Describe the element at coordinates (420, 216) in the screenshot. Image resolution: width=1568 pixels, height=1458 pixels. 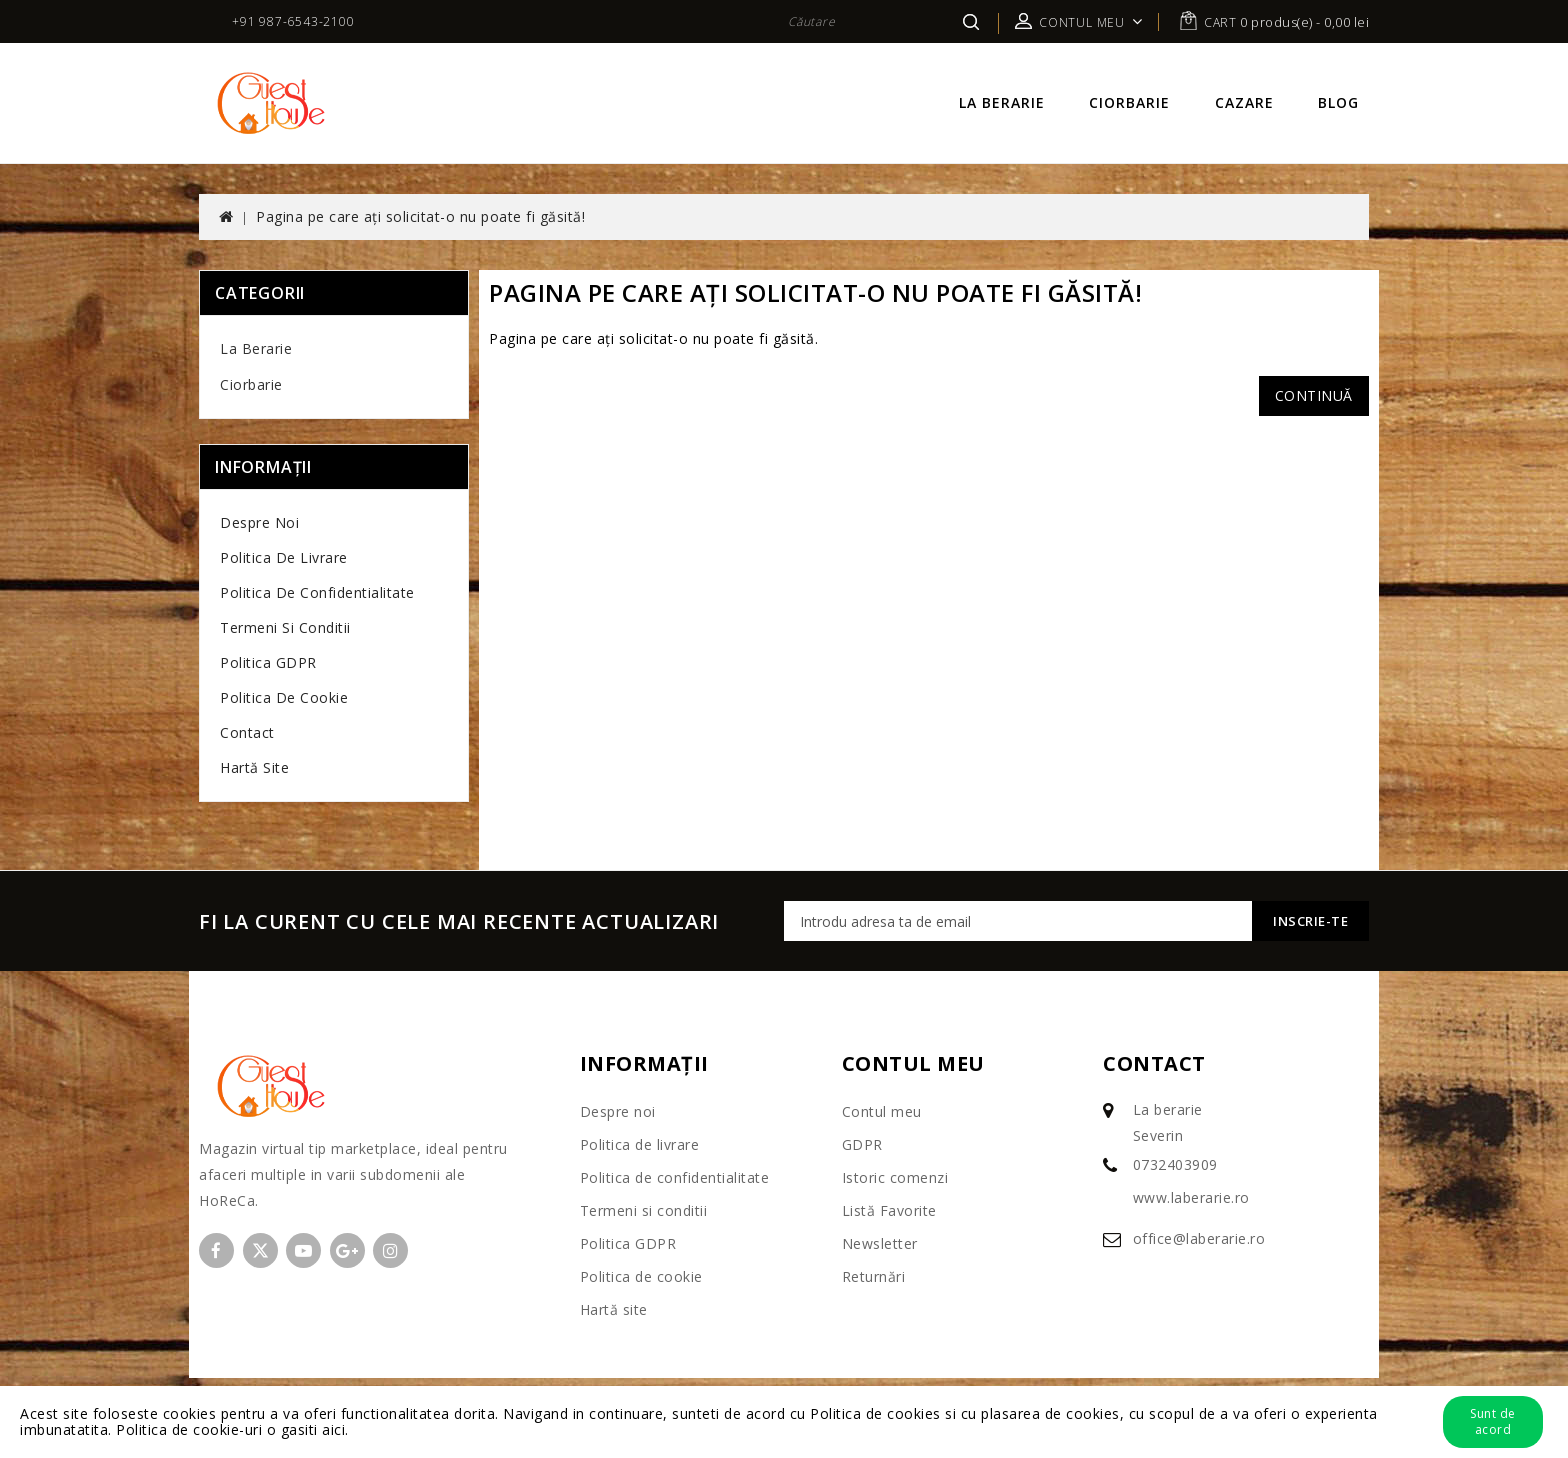
I see `Pagina pe care ați solicitat-o nu poate fi găsită!` at that location.